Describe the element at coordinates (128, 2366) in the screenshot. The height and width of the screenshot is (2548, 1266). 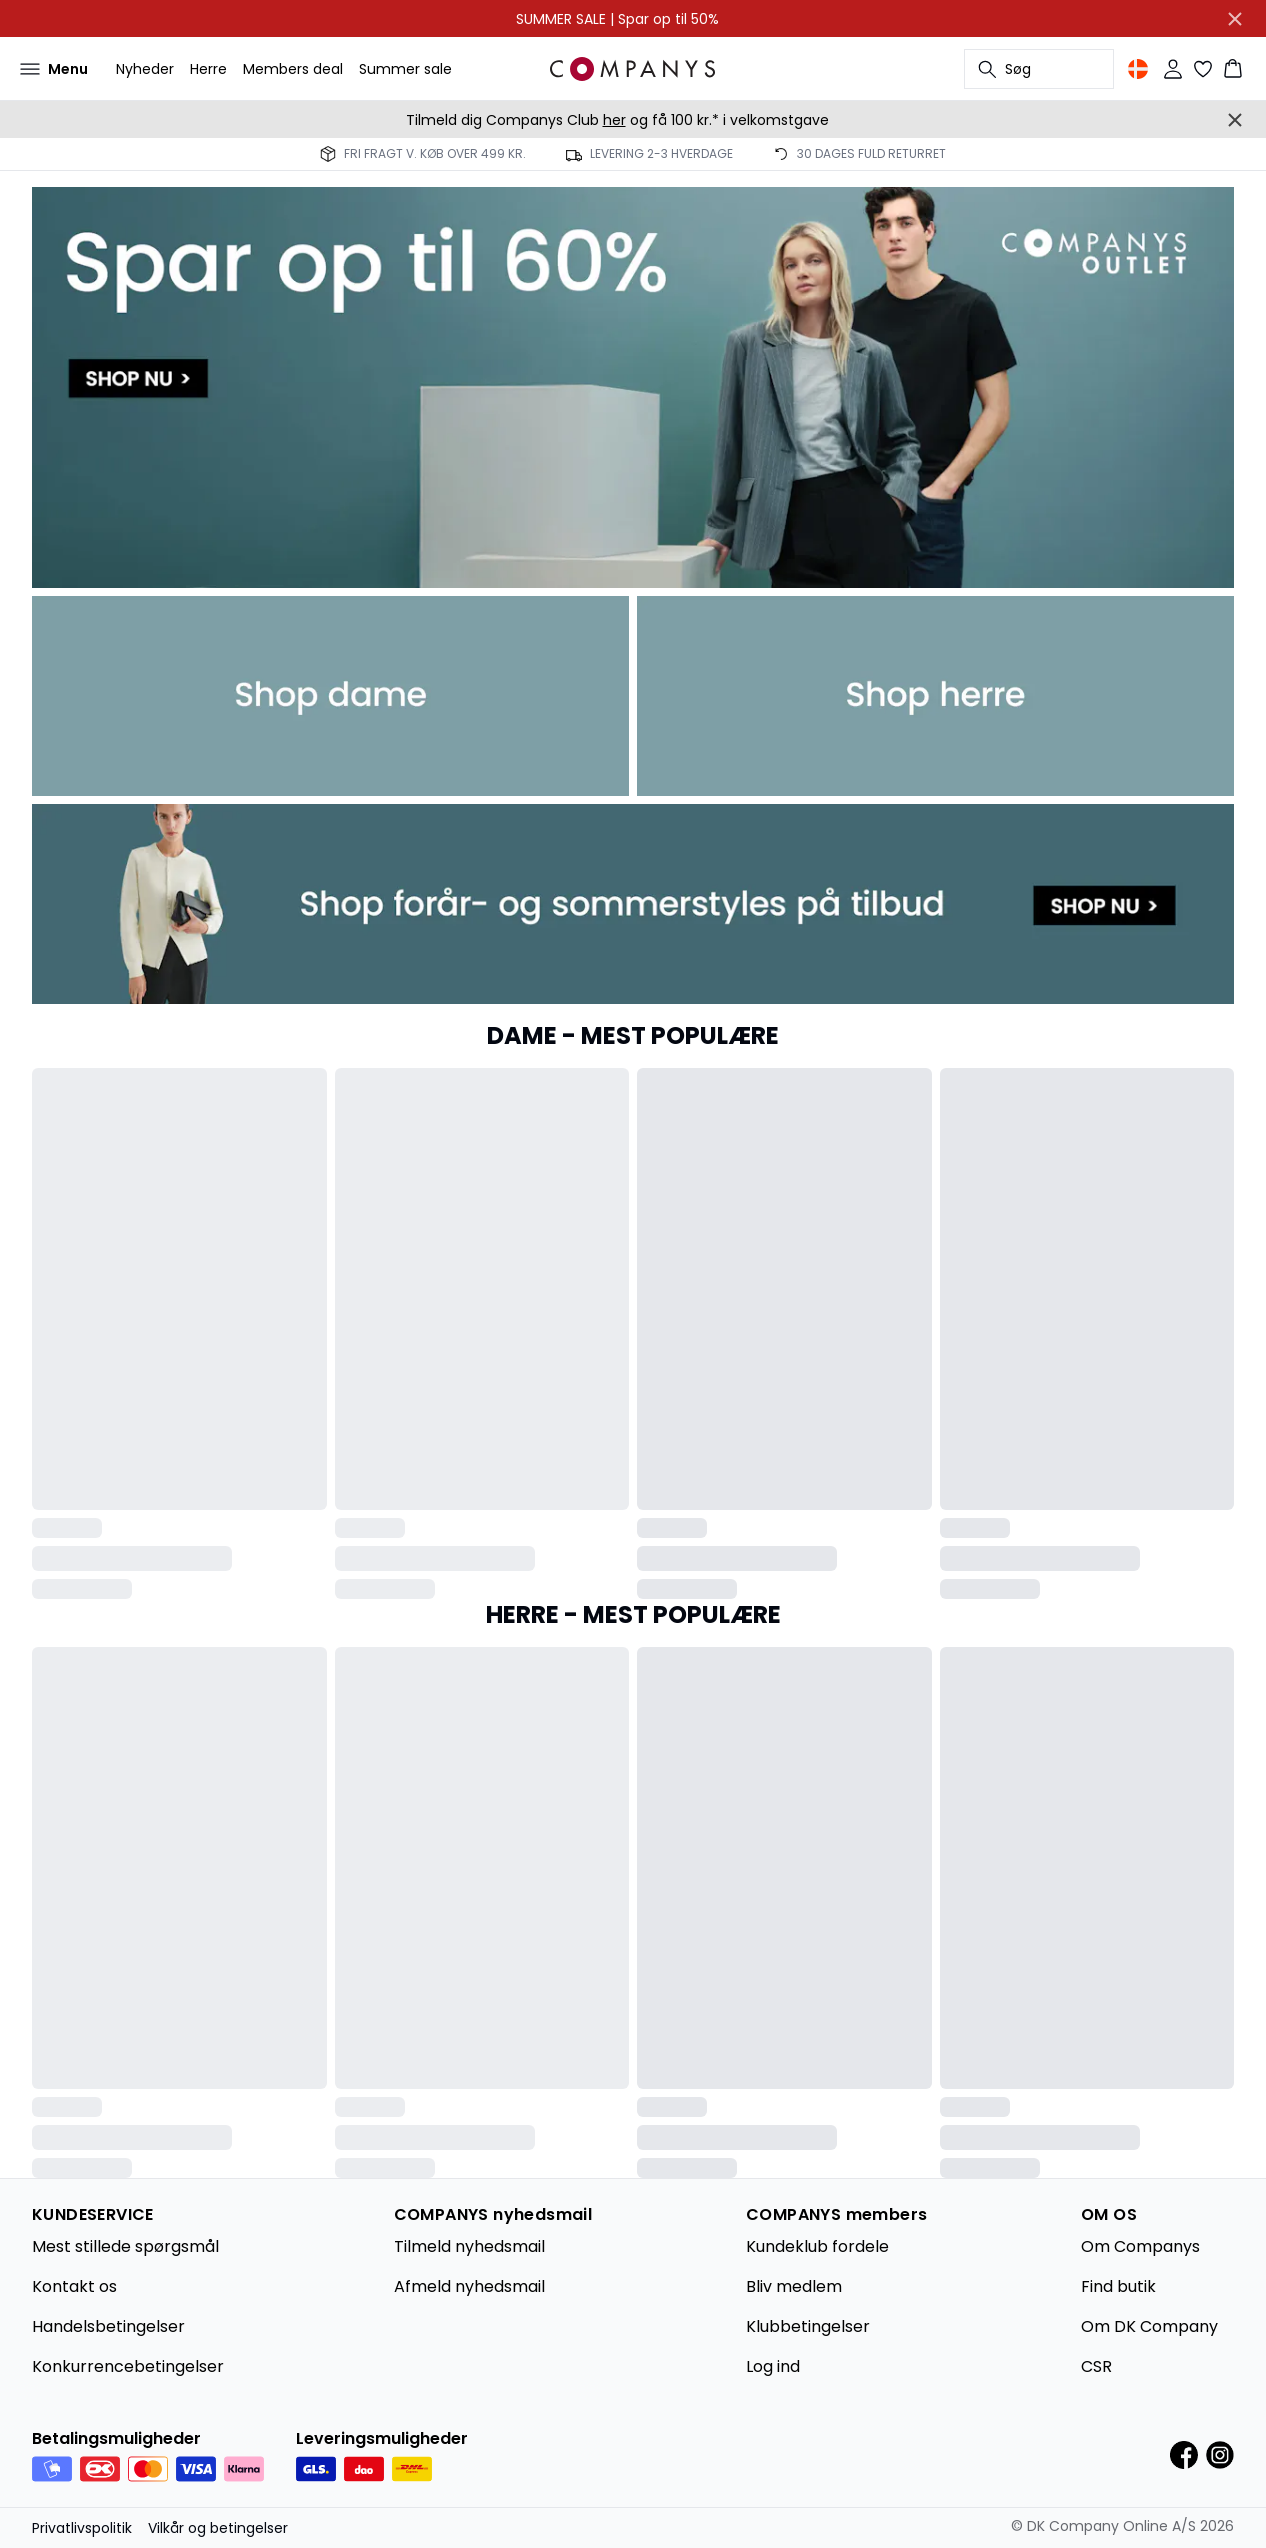
I see `Konkurrencebetingelser` at that location.